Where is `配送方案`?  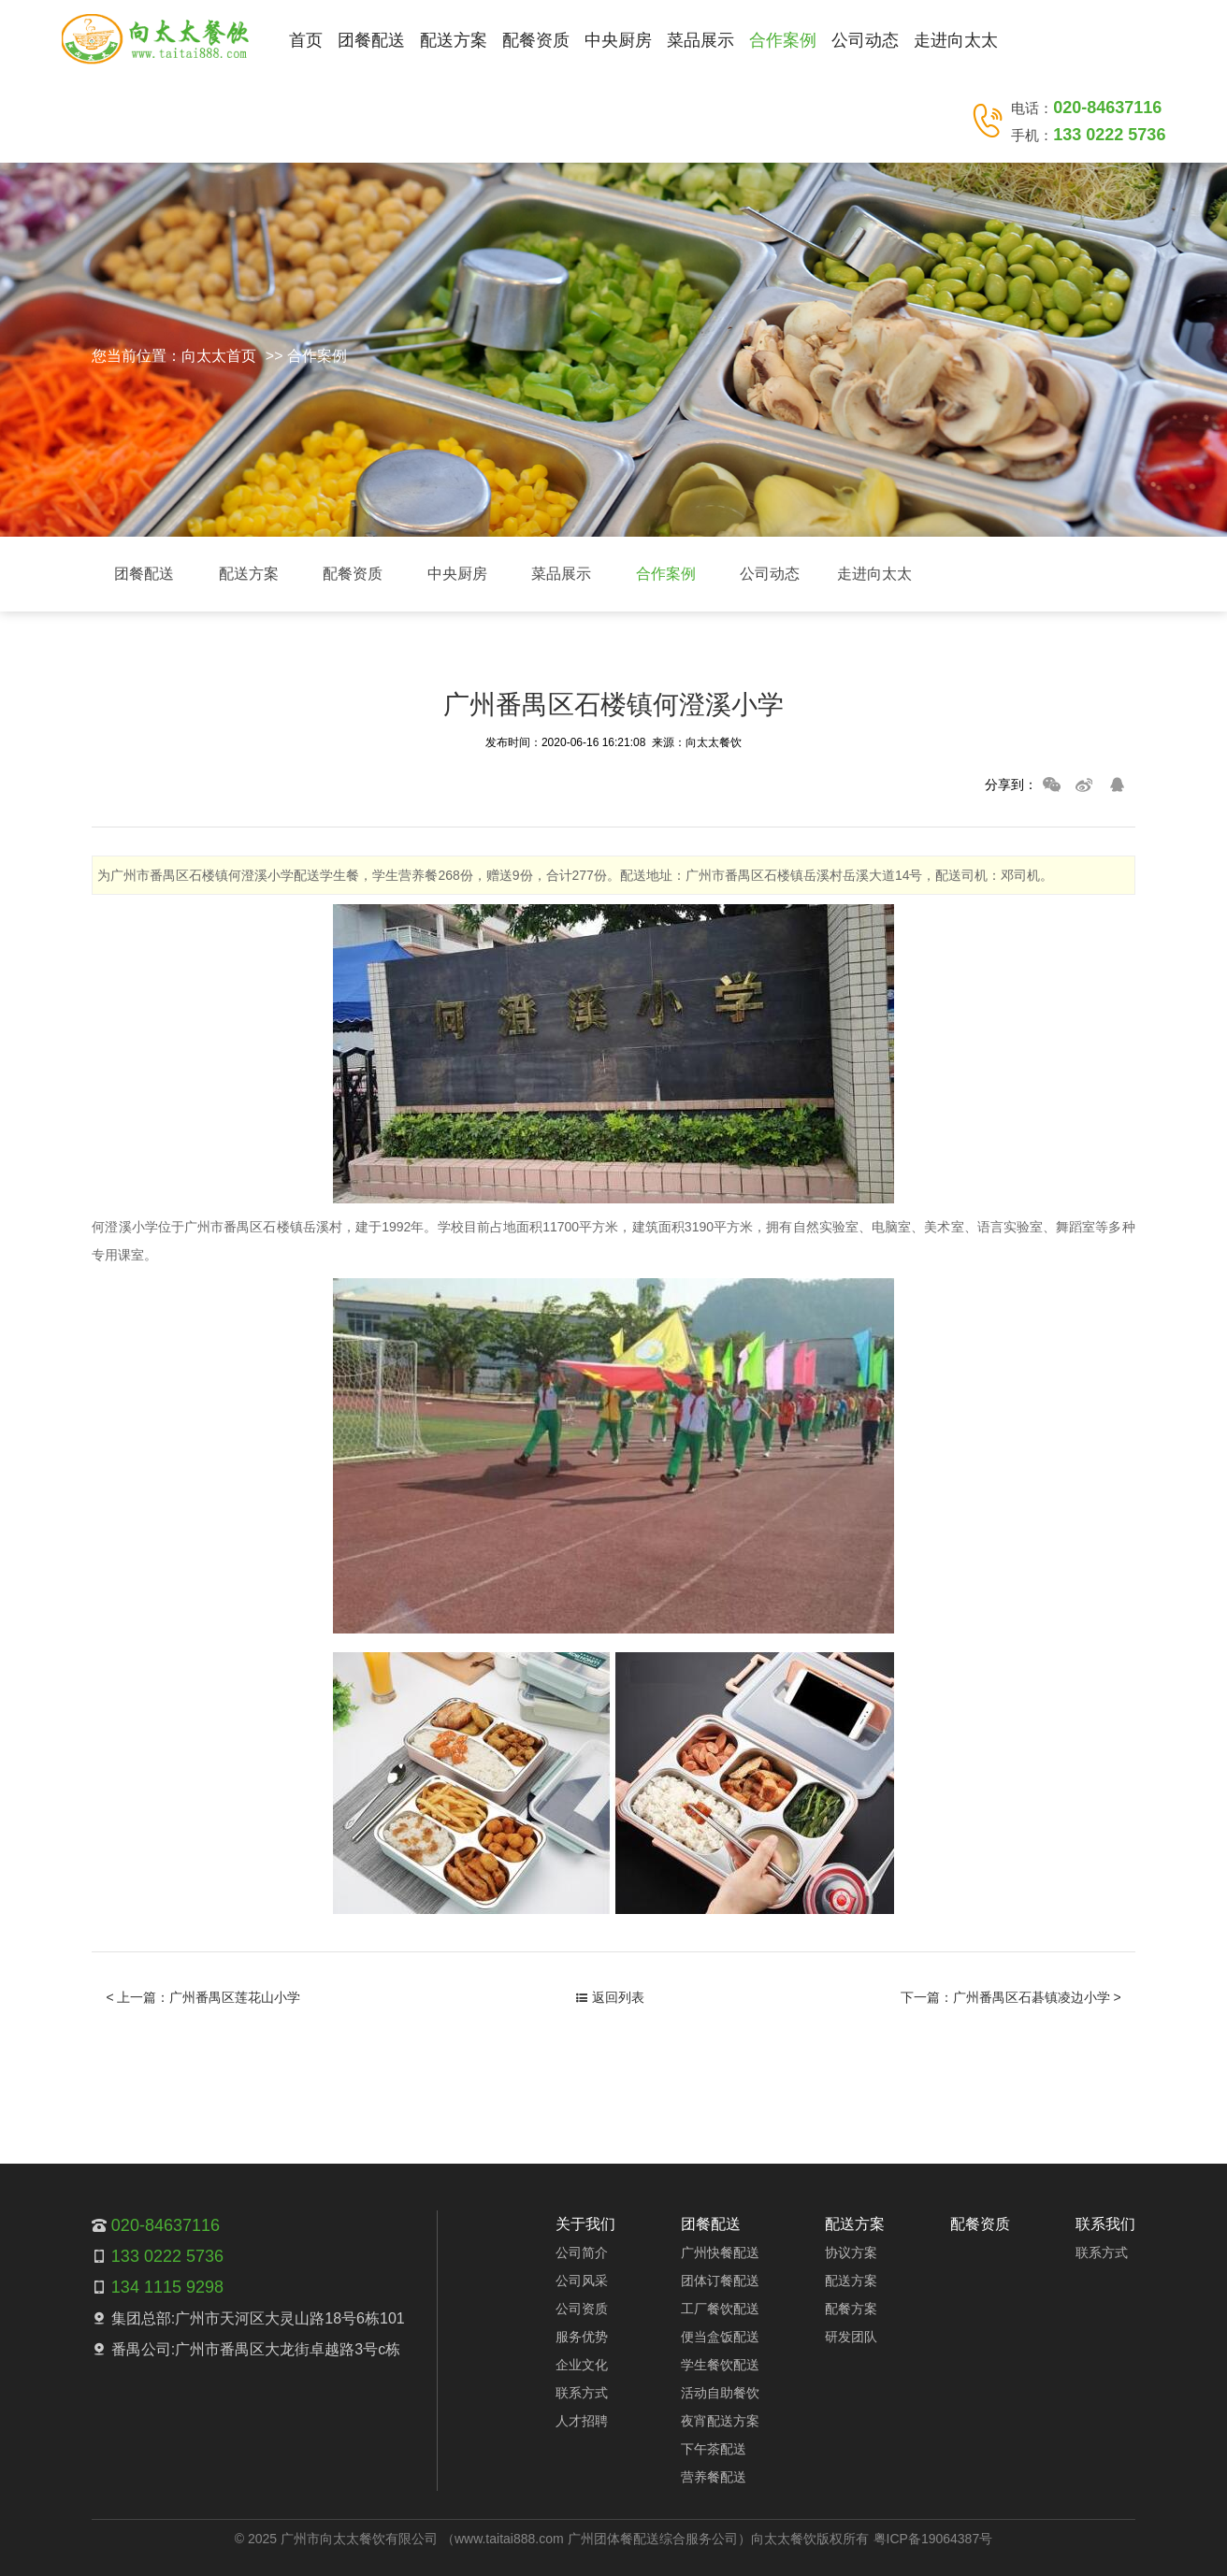 配送方案 is located at coordinates (453, 40).